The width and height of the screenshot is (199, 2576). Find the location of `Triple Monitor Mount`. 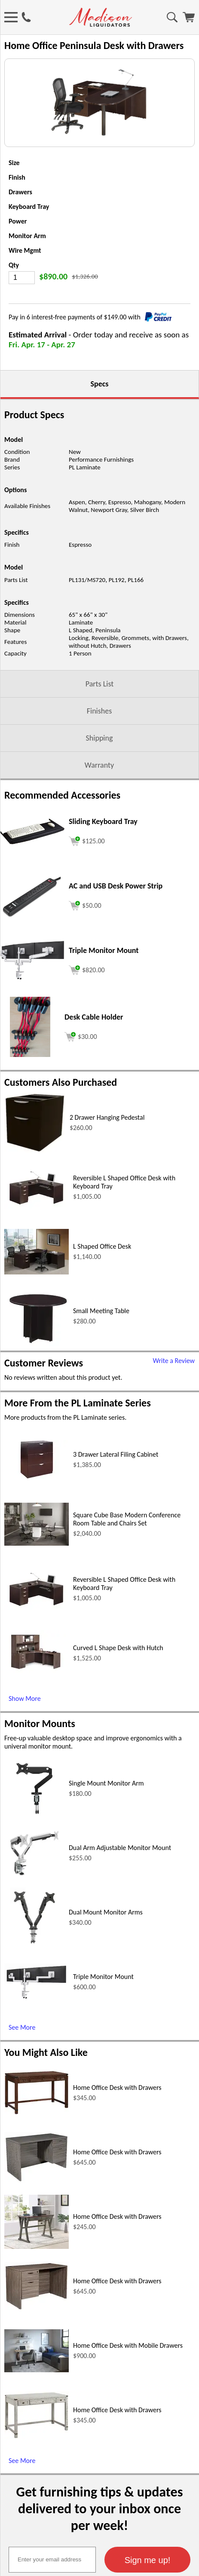

Triple Monitor Mount is located at coordinates (103, 2021).